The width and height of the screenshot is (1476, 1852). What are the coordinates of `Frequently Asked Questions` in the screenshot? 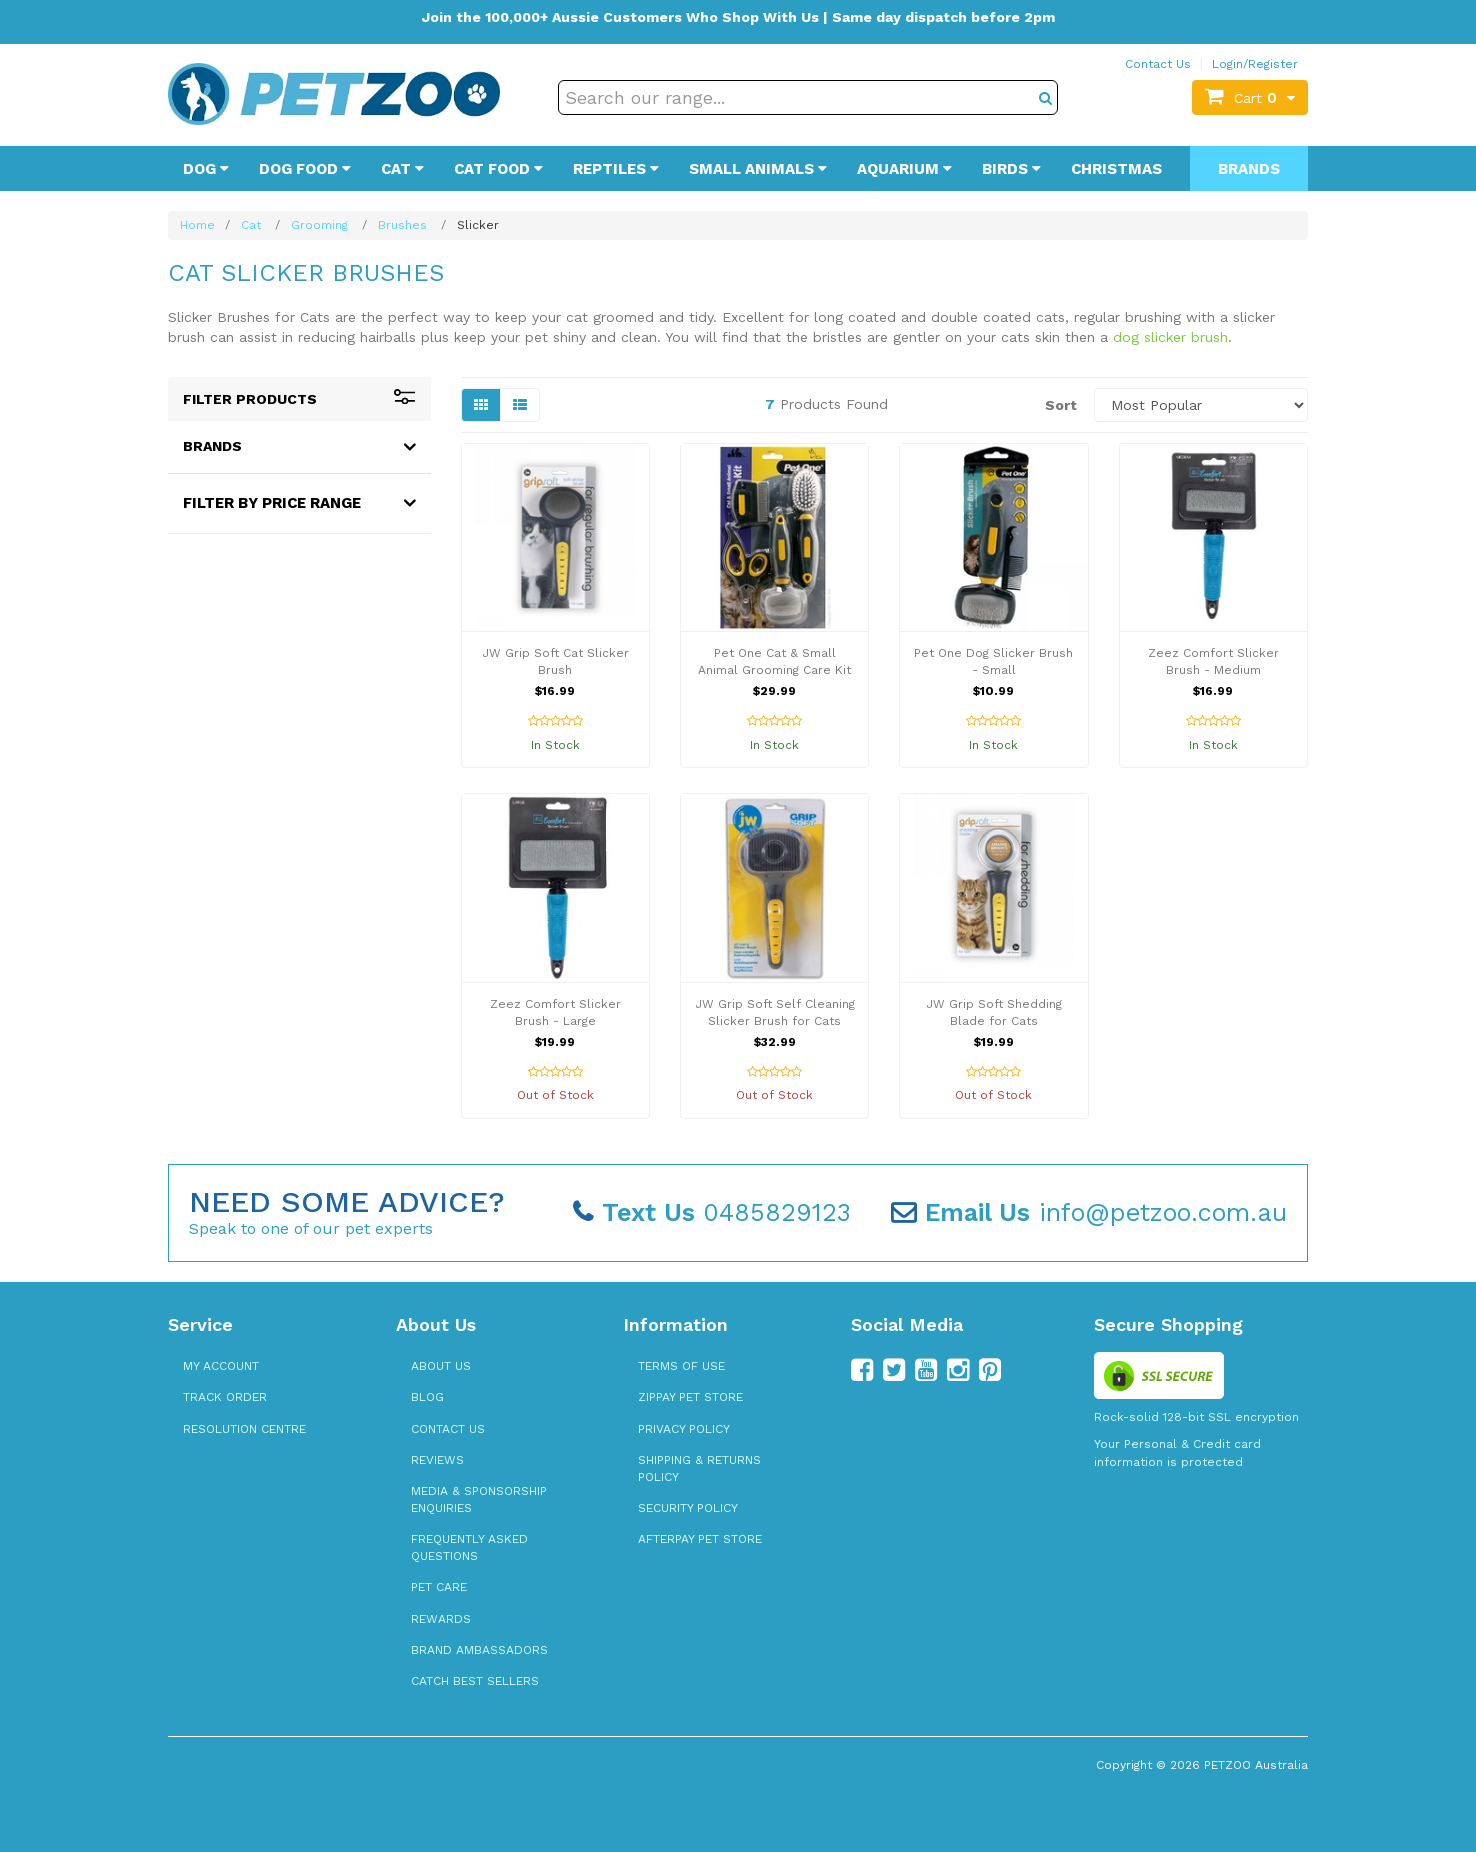 It's located at (469, 1547).